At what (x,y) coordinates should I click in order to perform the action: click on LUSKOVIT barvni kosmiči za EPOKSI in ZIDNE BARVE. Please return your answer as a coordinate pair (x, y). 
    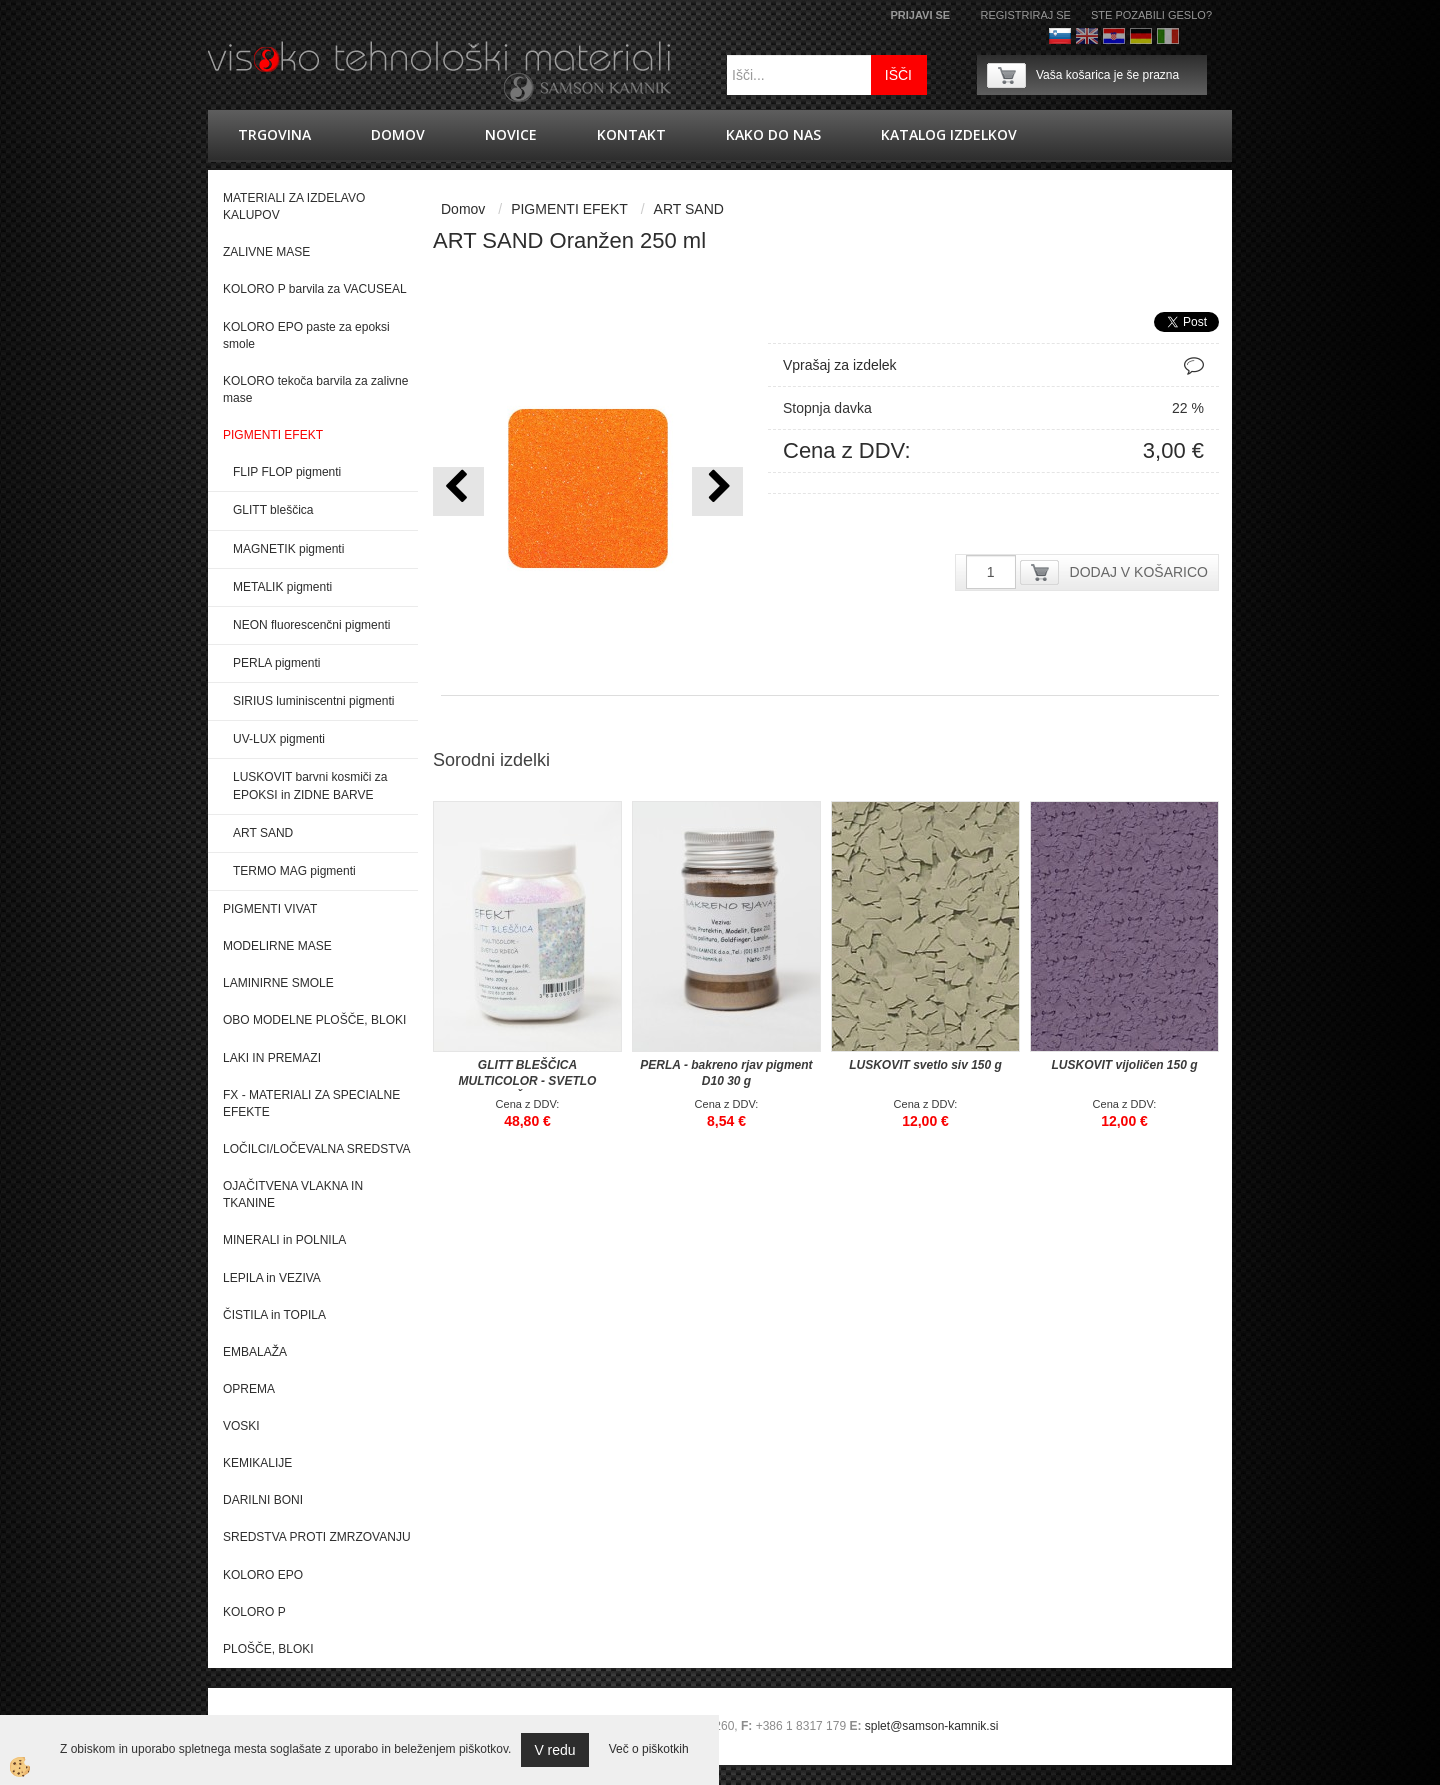
    Looking at the image, I should click on (310, 785).